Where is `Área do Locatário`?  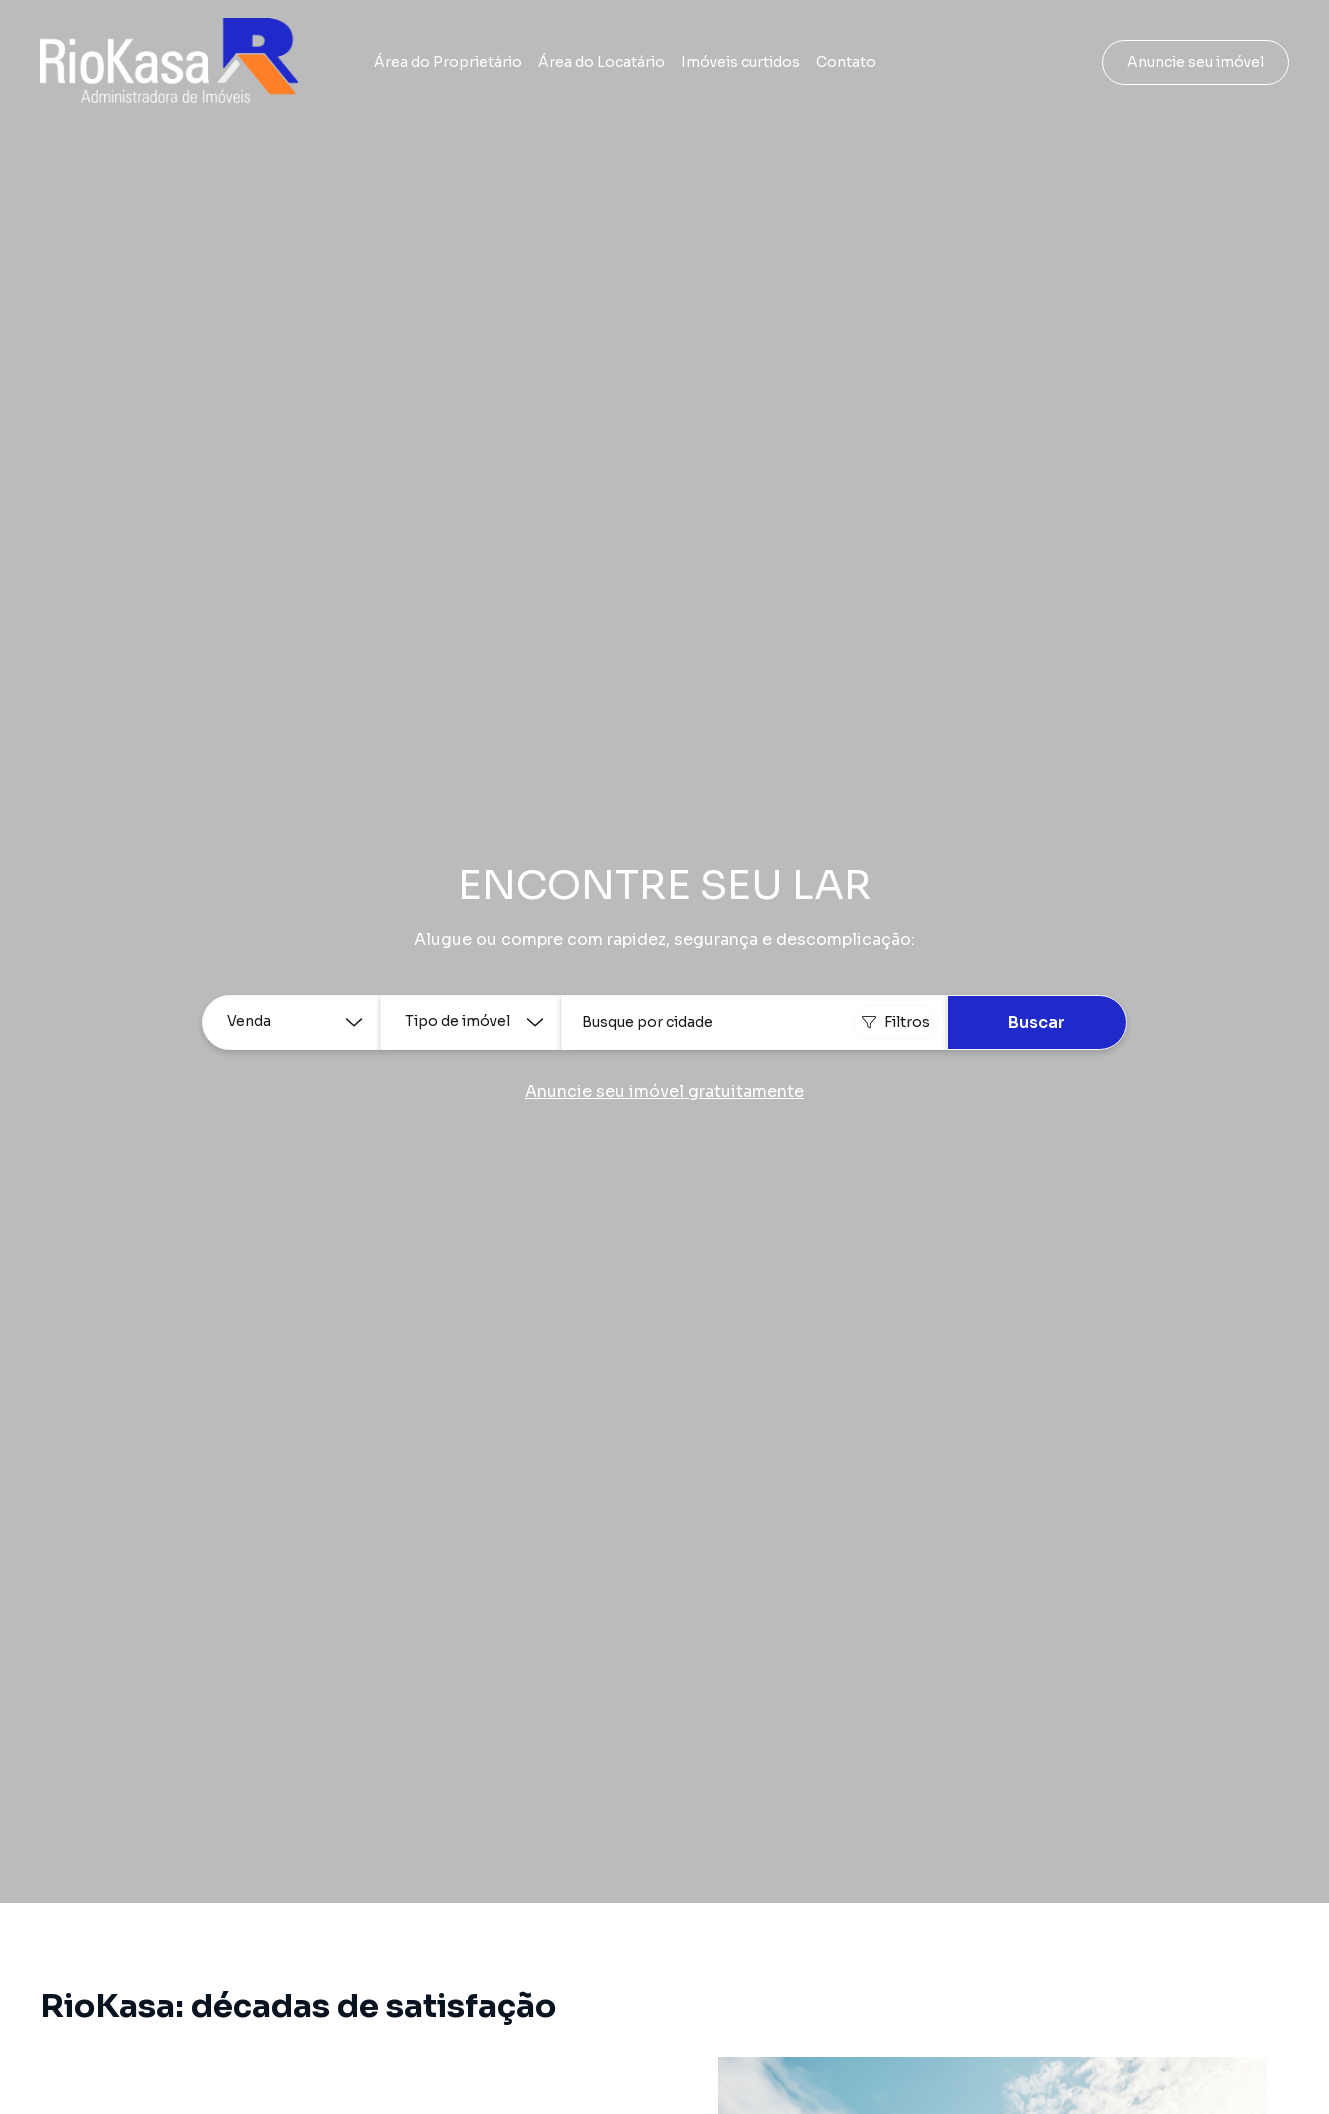
Área do Locatário is located at coordinates (601, 62).